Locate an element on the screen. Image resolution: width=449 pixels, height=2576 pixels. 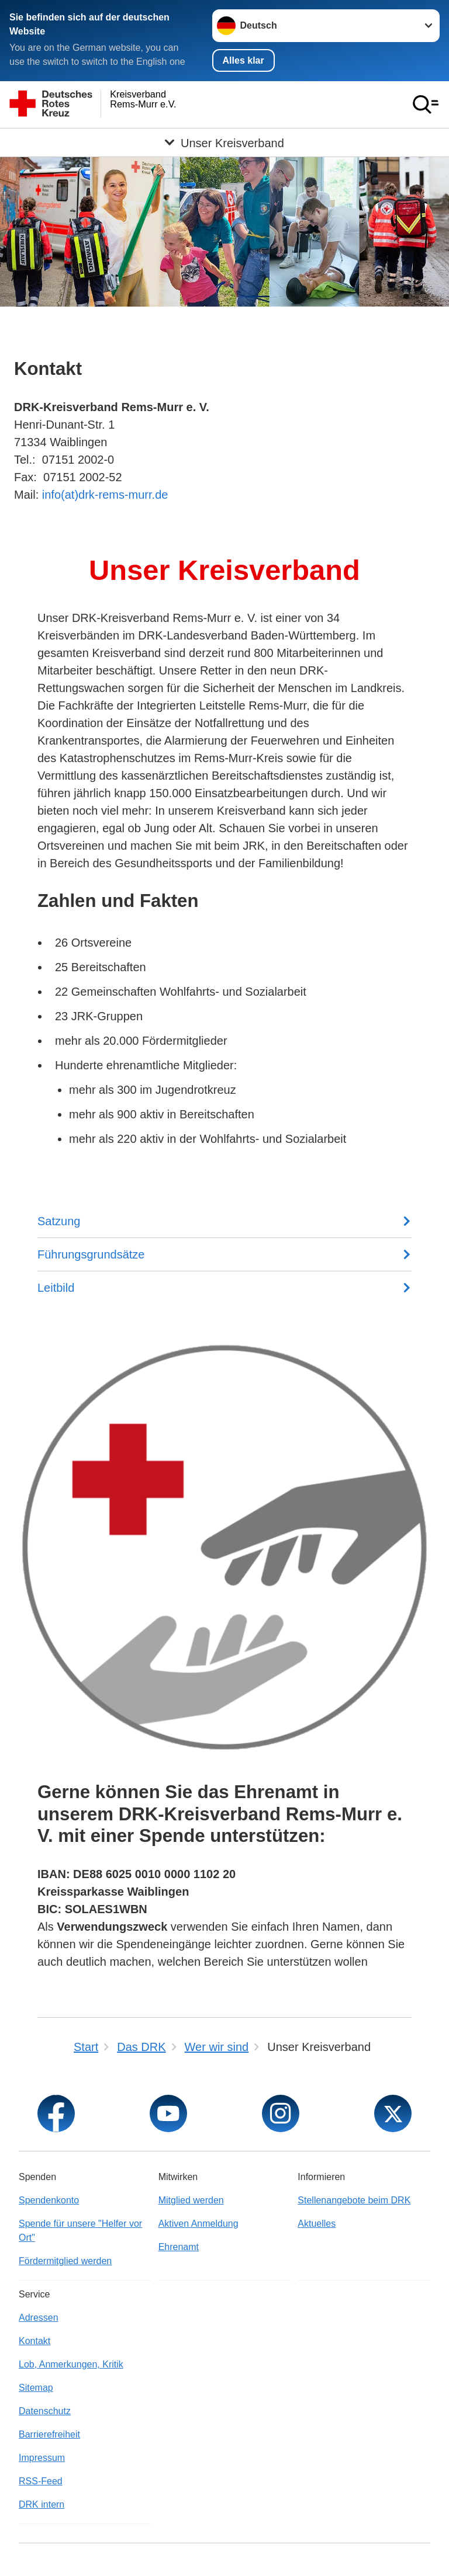
Adressen is located at coordinates (38, 2318).